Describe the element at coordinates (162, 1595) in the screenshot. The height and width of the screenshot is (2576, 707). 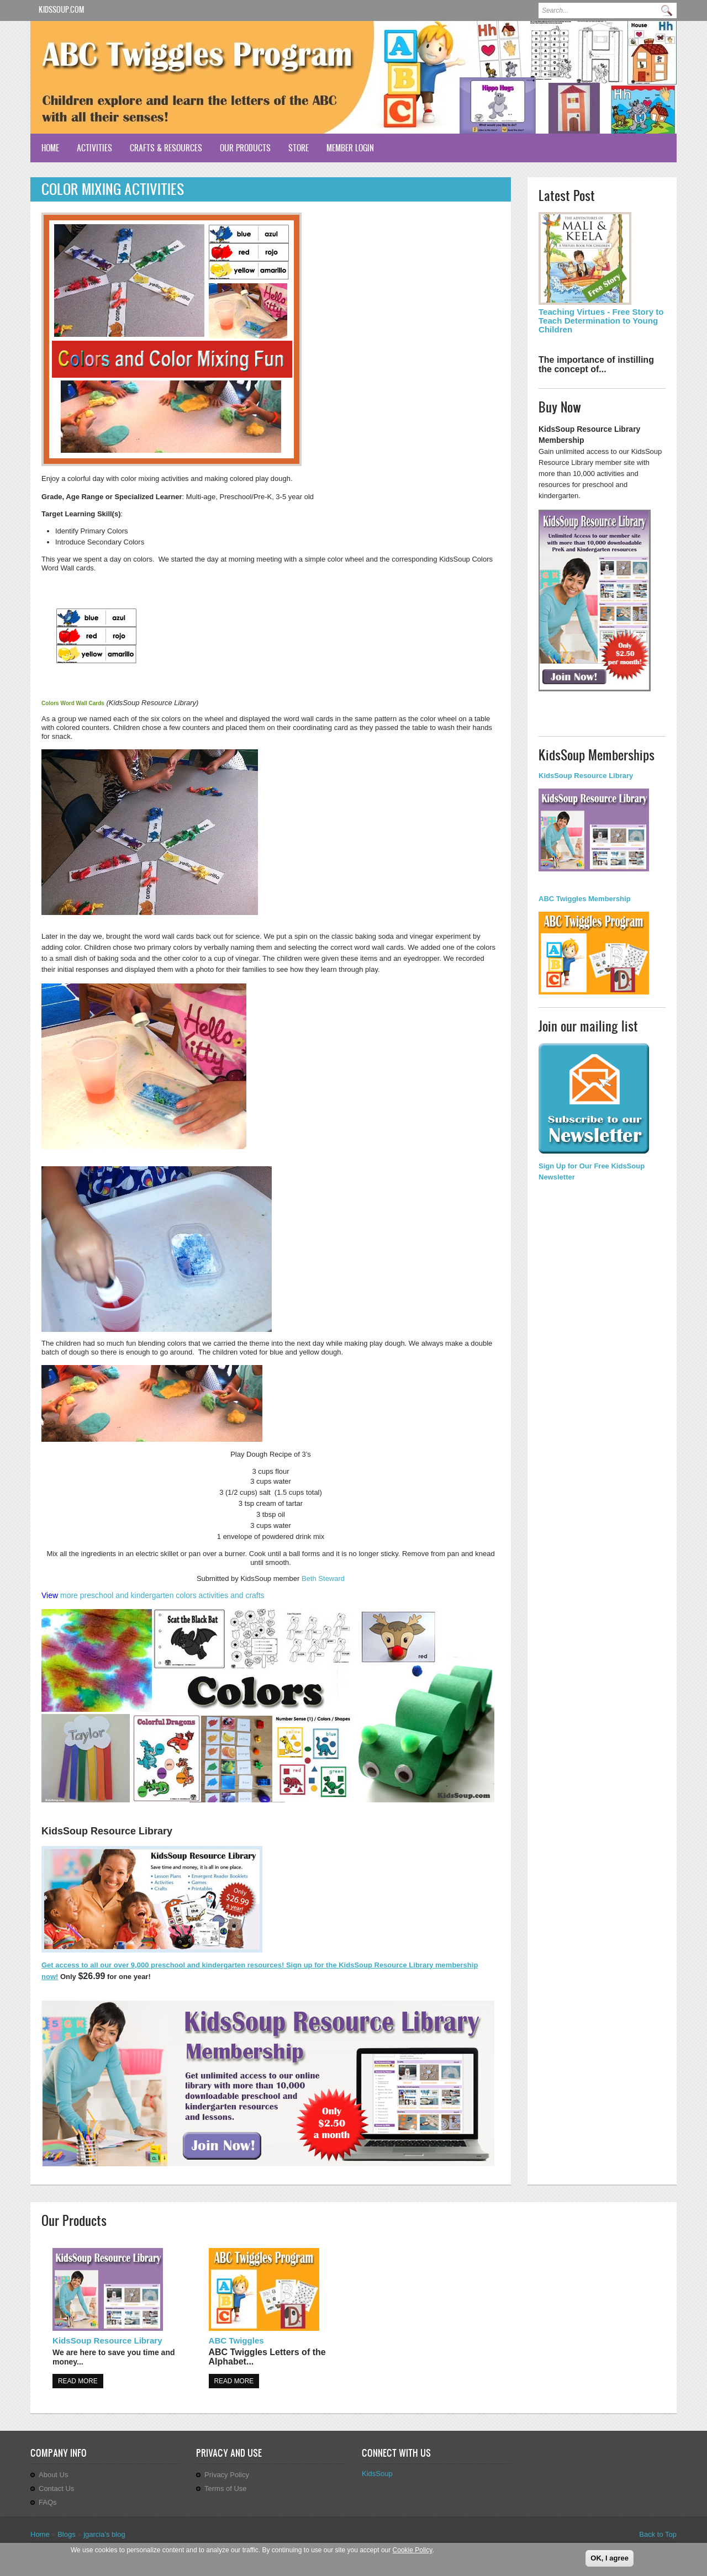
I see `more preschool and kindergarten colors activities and crafts` at that location.